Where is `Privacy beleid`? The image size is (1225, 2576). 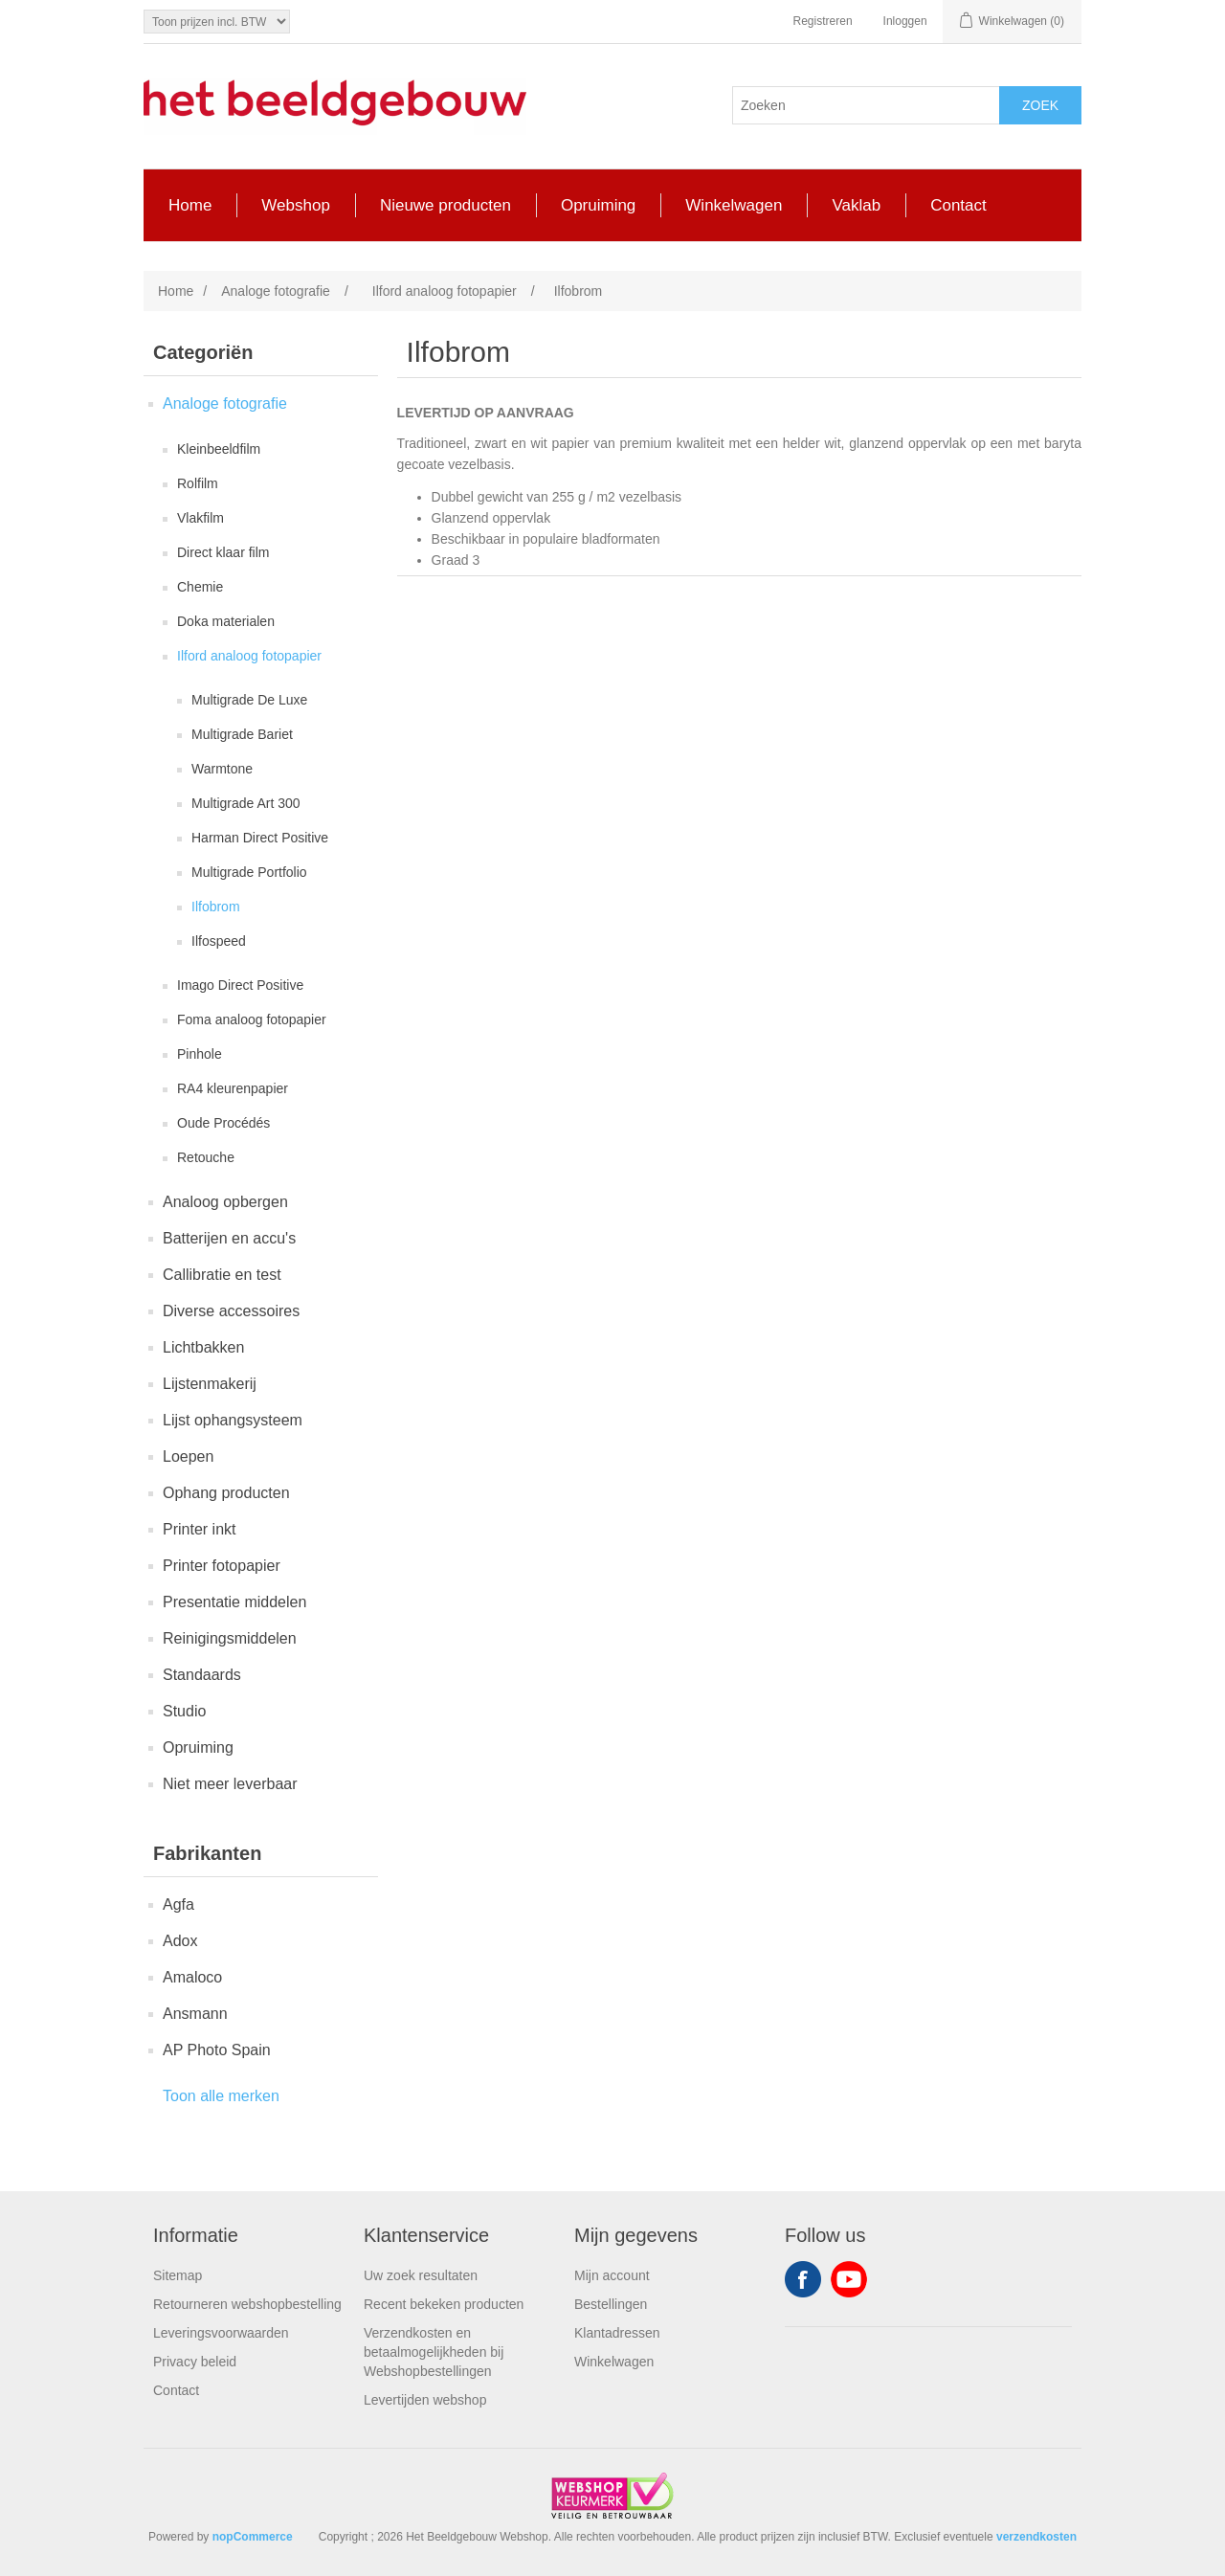
Privacy beleid is located at coordinates (194, 2361).